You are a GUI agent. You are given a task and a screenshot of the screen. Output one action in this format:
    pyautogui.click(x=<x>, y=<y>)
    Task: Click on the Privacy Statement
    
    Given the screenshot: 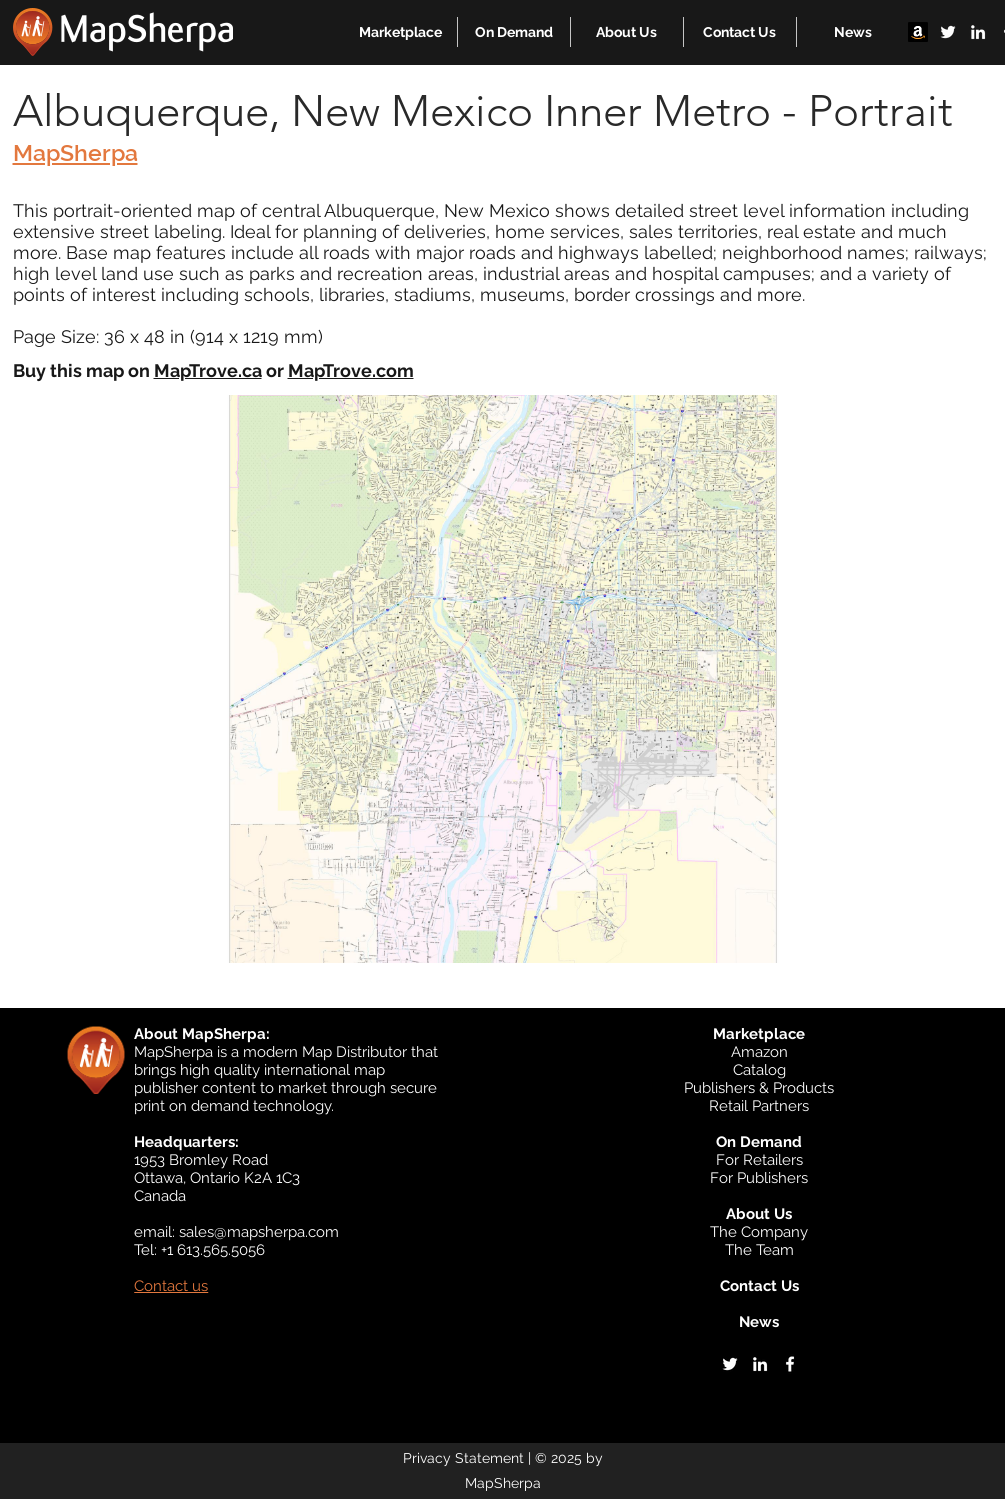 What is the action you would take?
    pyautogui.click(x=463, y=1458)
    